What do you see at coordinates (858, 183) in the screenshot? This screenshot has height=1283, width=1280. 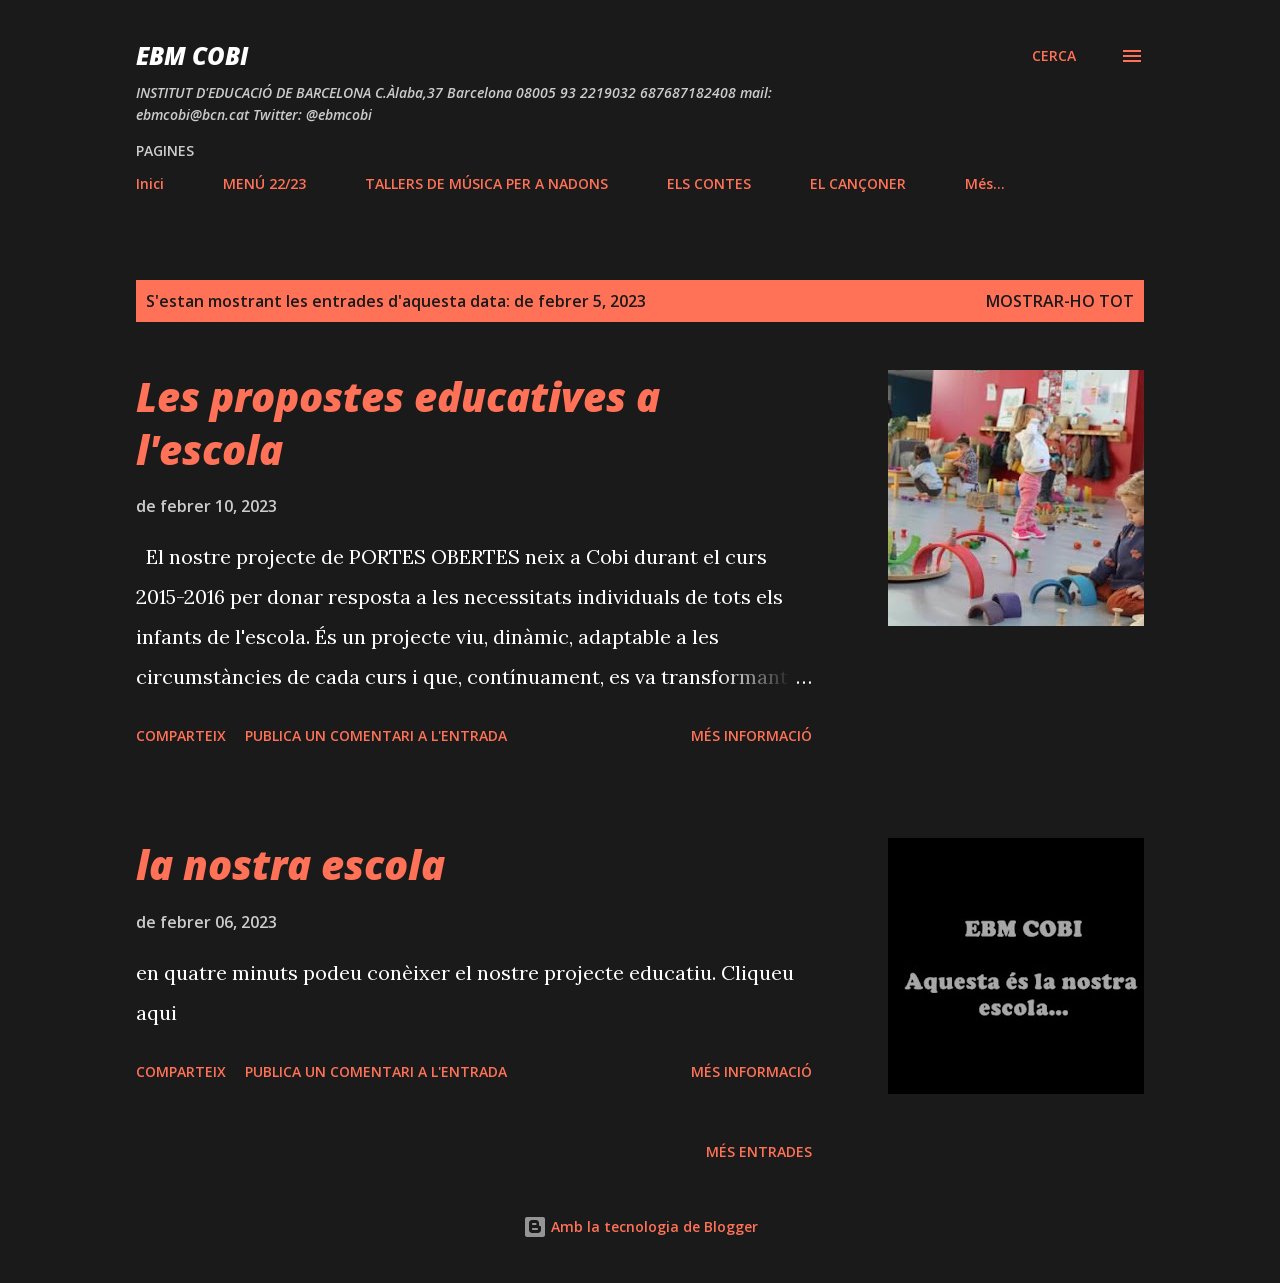 I see `EL CANÇONER` at bounding box center [858, 183].